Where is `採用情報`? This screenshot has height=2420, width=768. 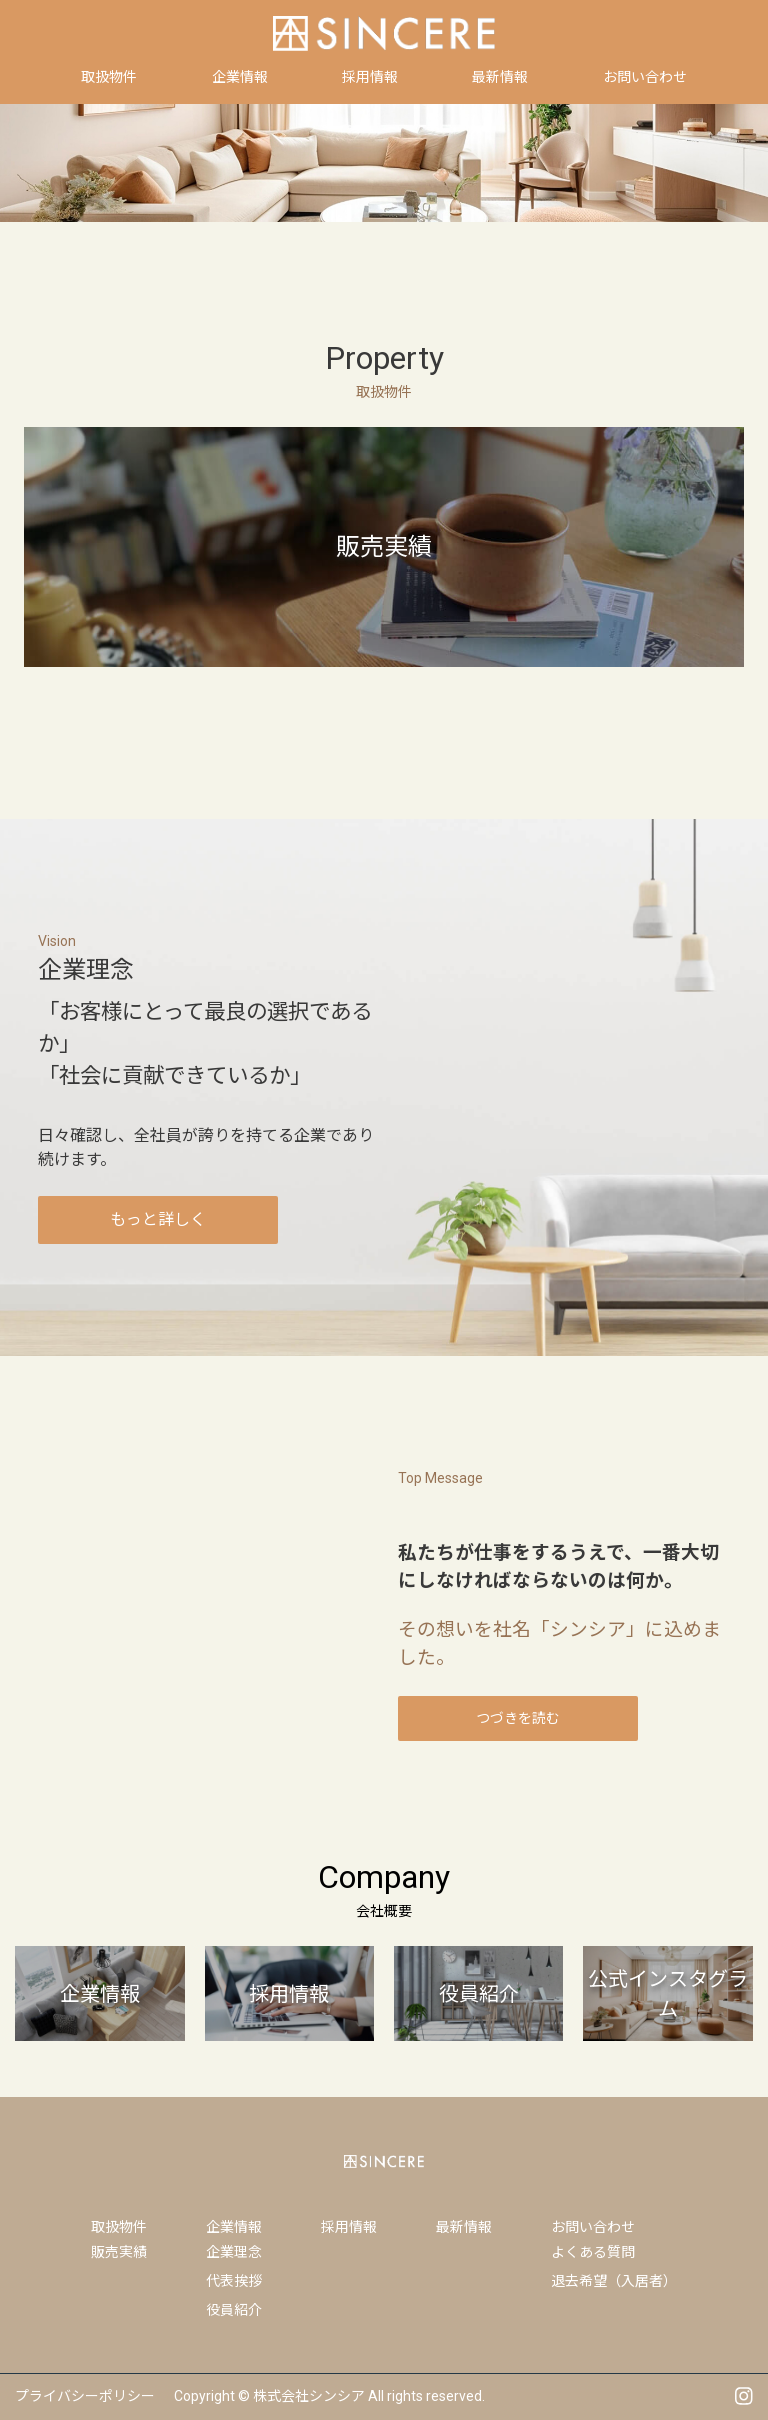
採用情報 is located at coordinates (349, 2227).